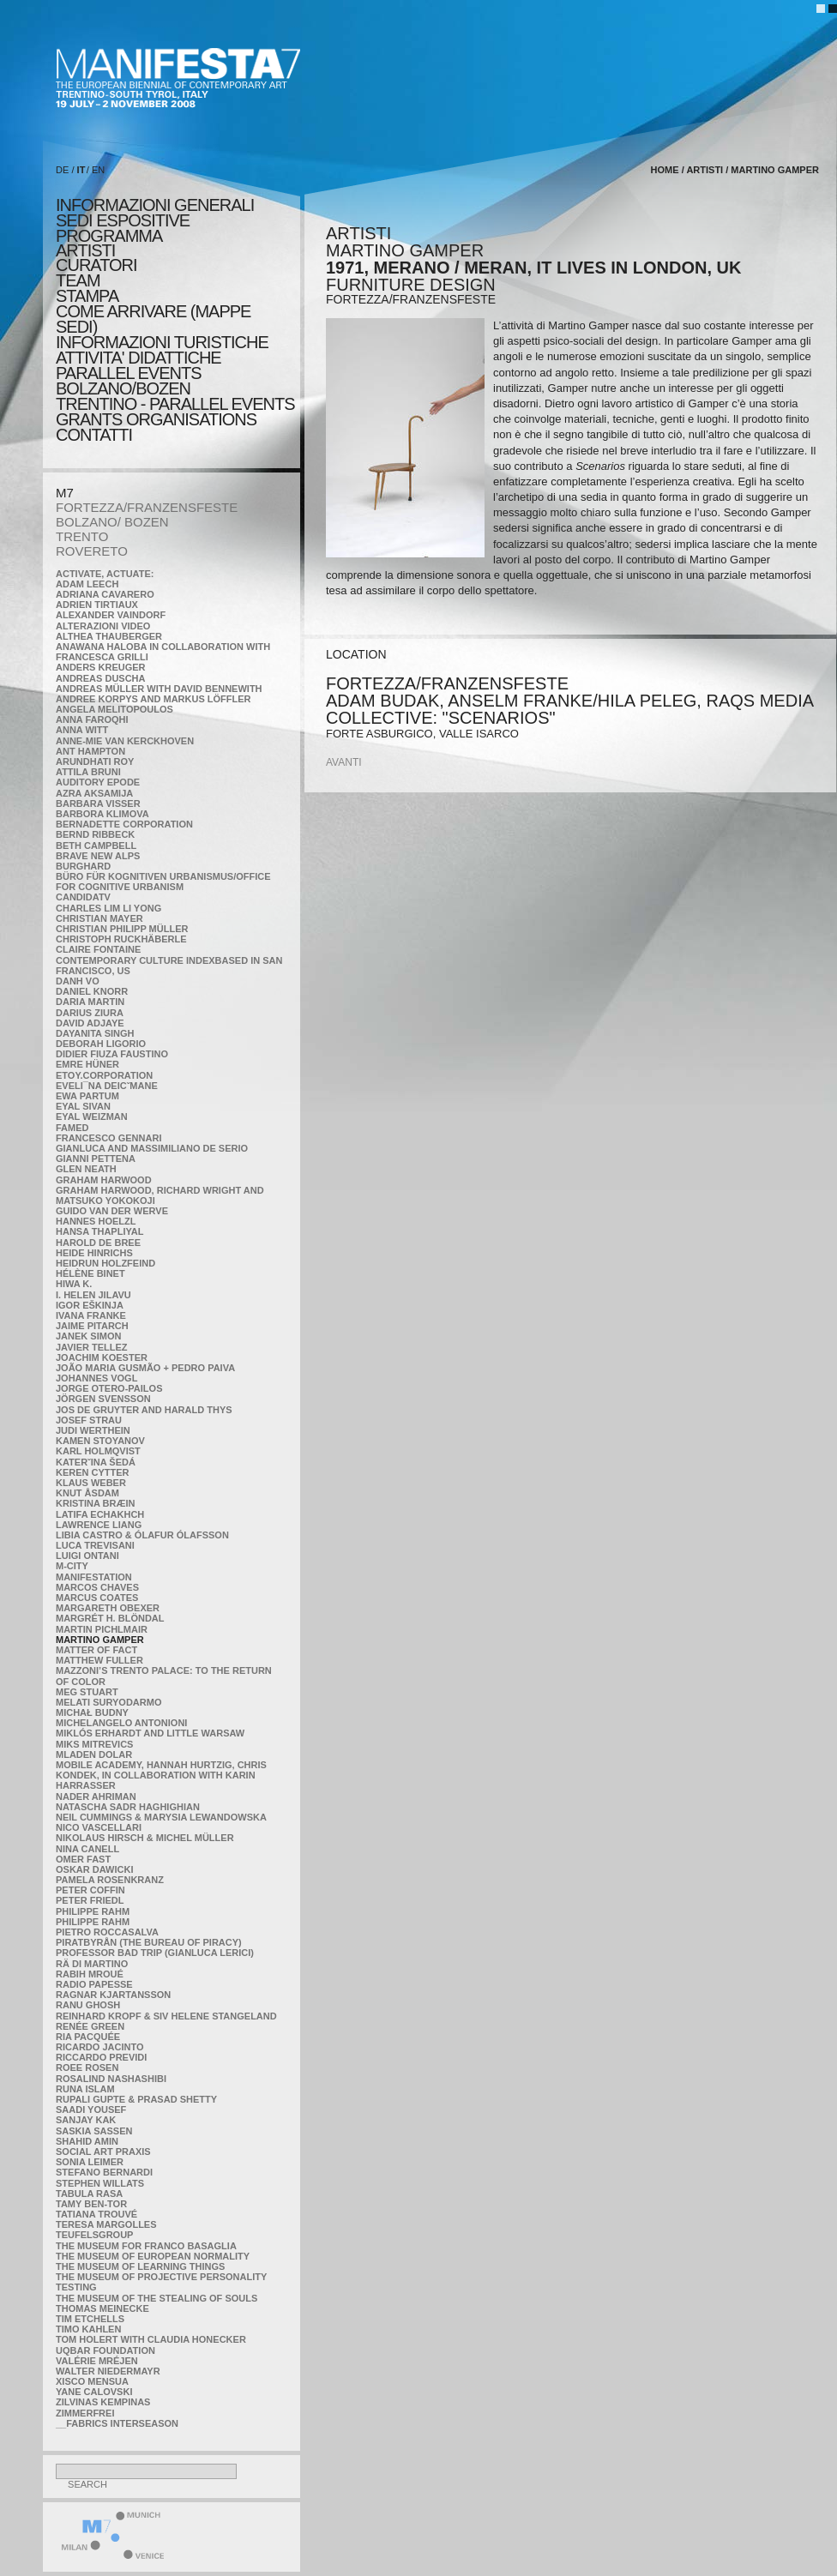 The width and height of the screenshot is (837, 2576). I want to click on TABULA RASA, so click(89, 2193).